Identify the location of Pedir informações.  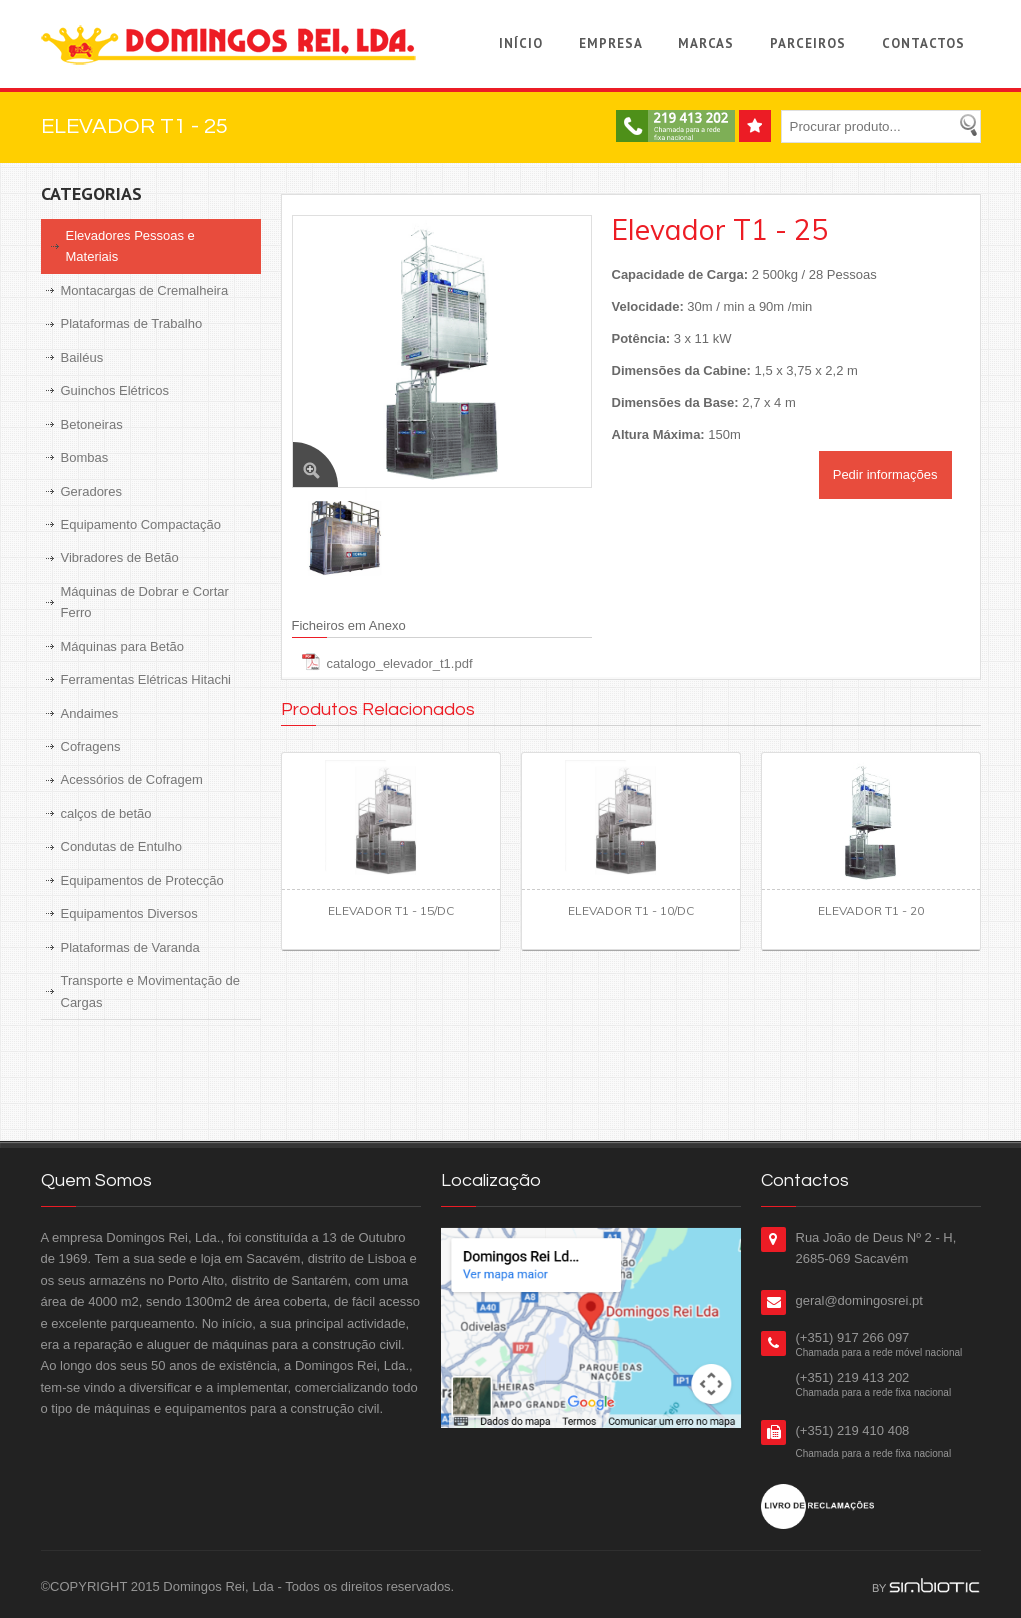
(885, 474).